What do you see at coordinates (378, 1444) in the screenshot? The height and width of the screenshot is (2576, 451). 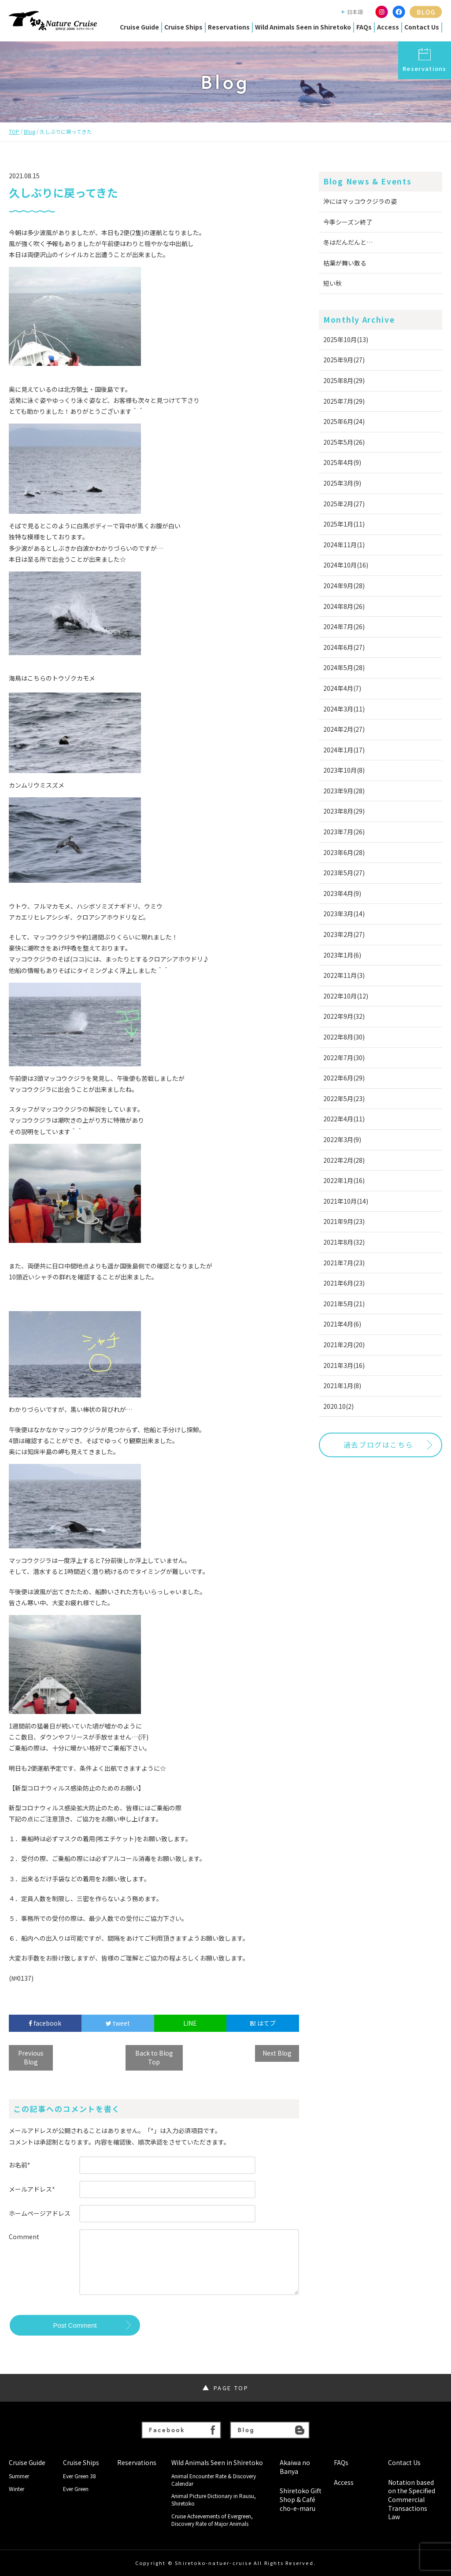 I see `過去ブログはこちら` at bounding box center [378, 1444].